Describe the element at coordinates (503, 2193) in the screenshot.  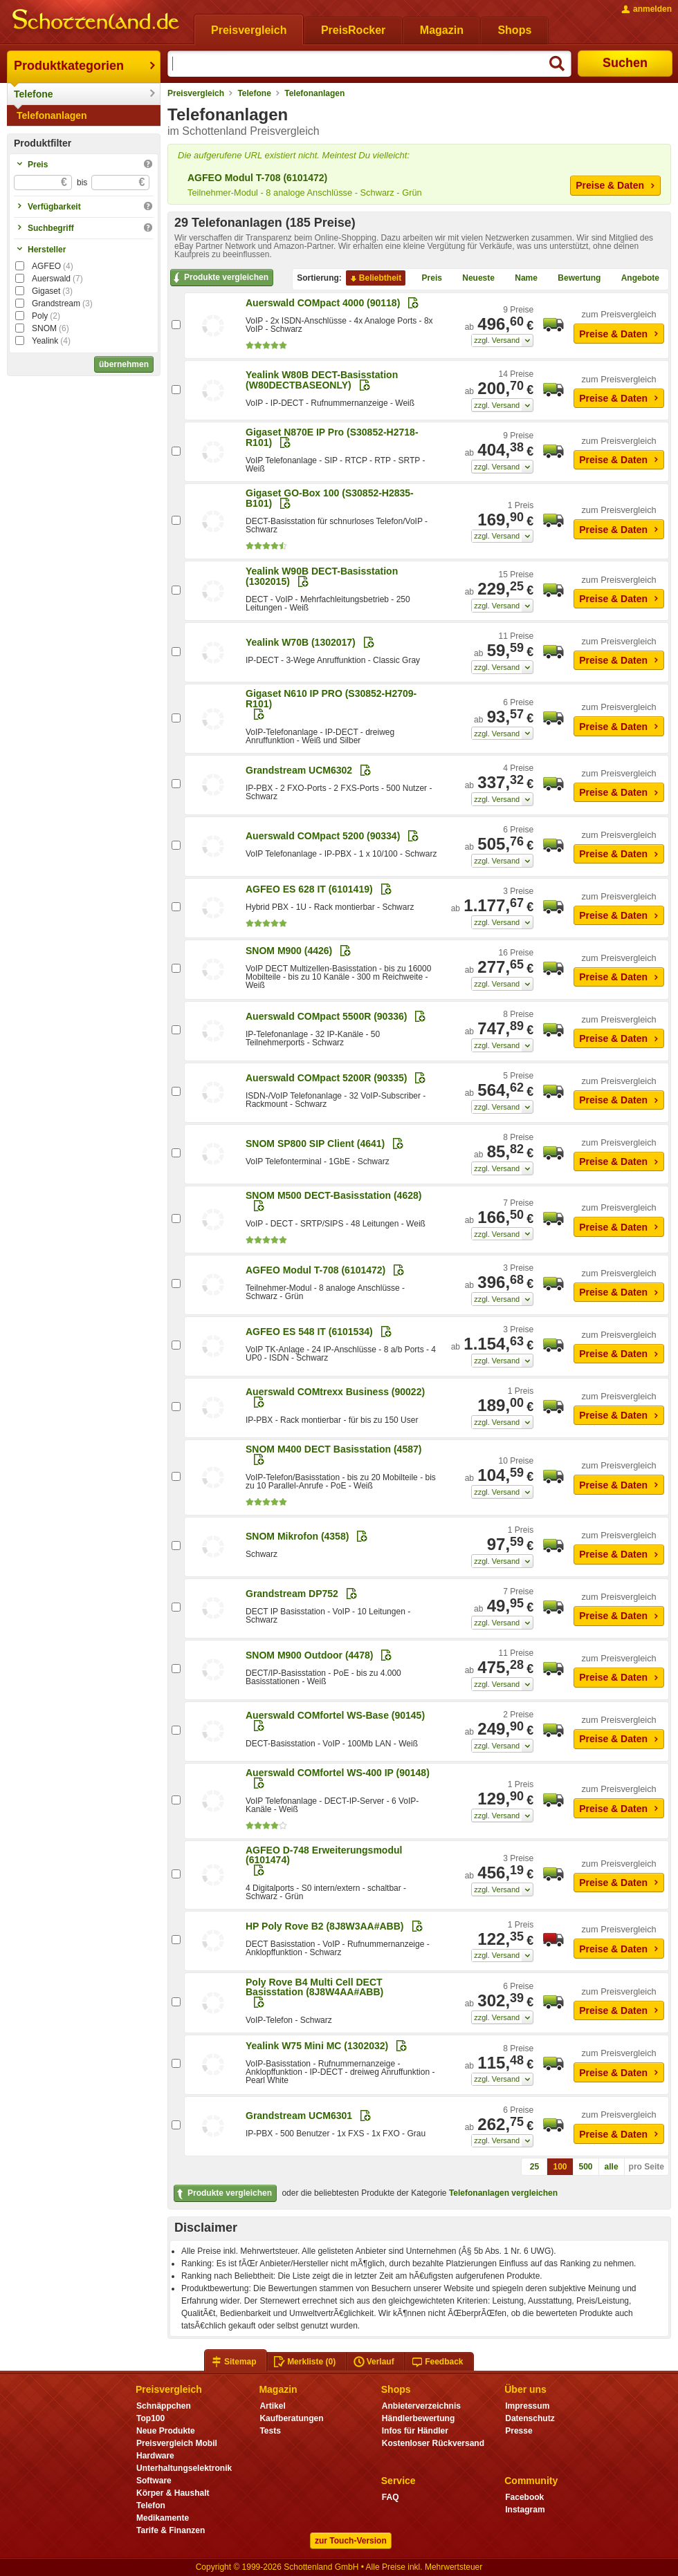
I see `Telefonanlagen vergleichen` at that location.